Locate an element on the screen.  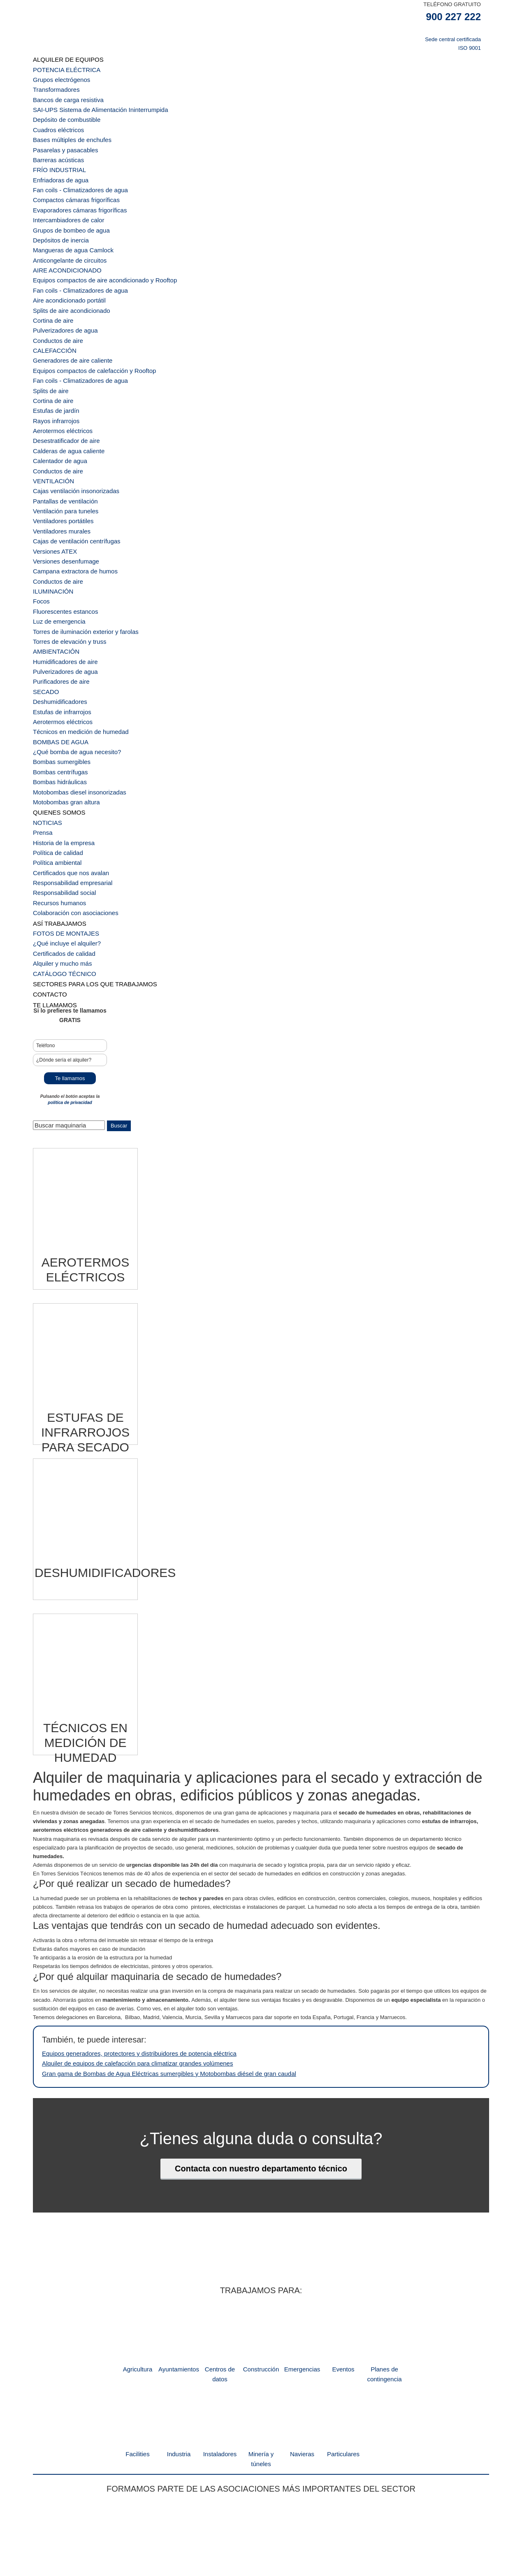
política de cookies is located at coordinates (349, 2532).